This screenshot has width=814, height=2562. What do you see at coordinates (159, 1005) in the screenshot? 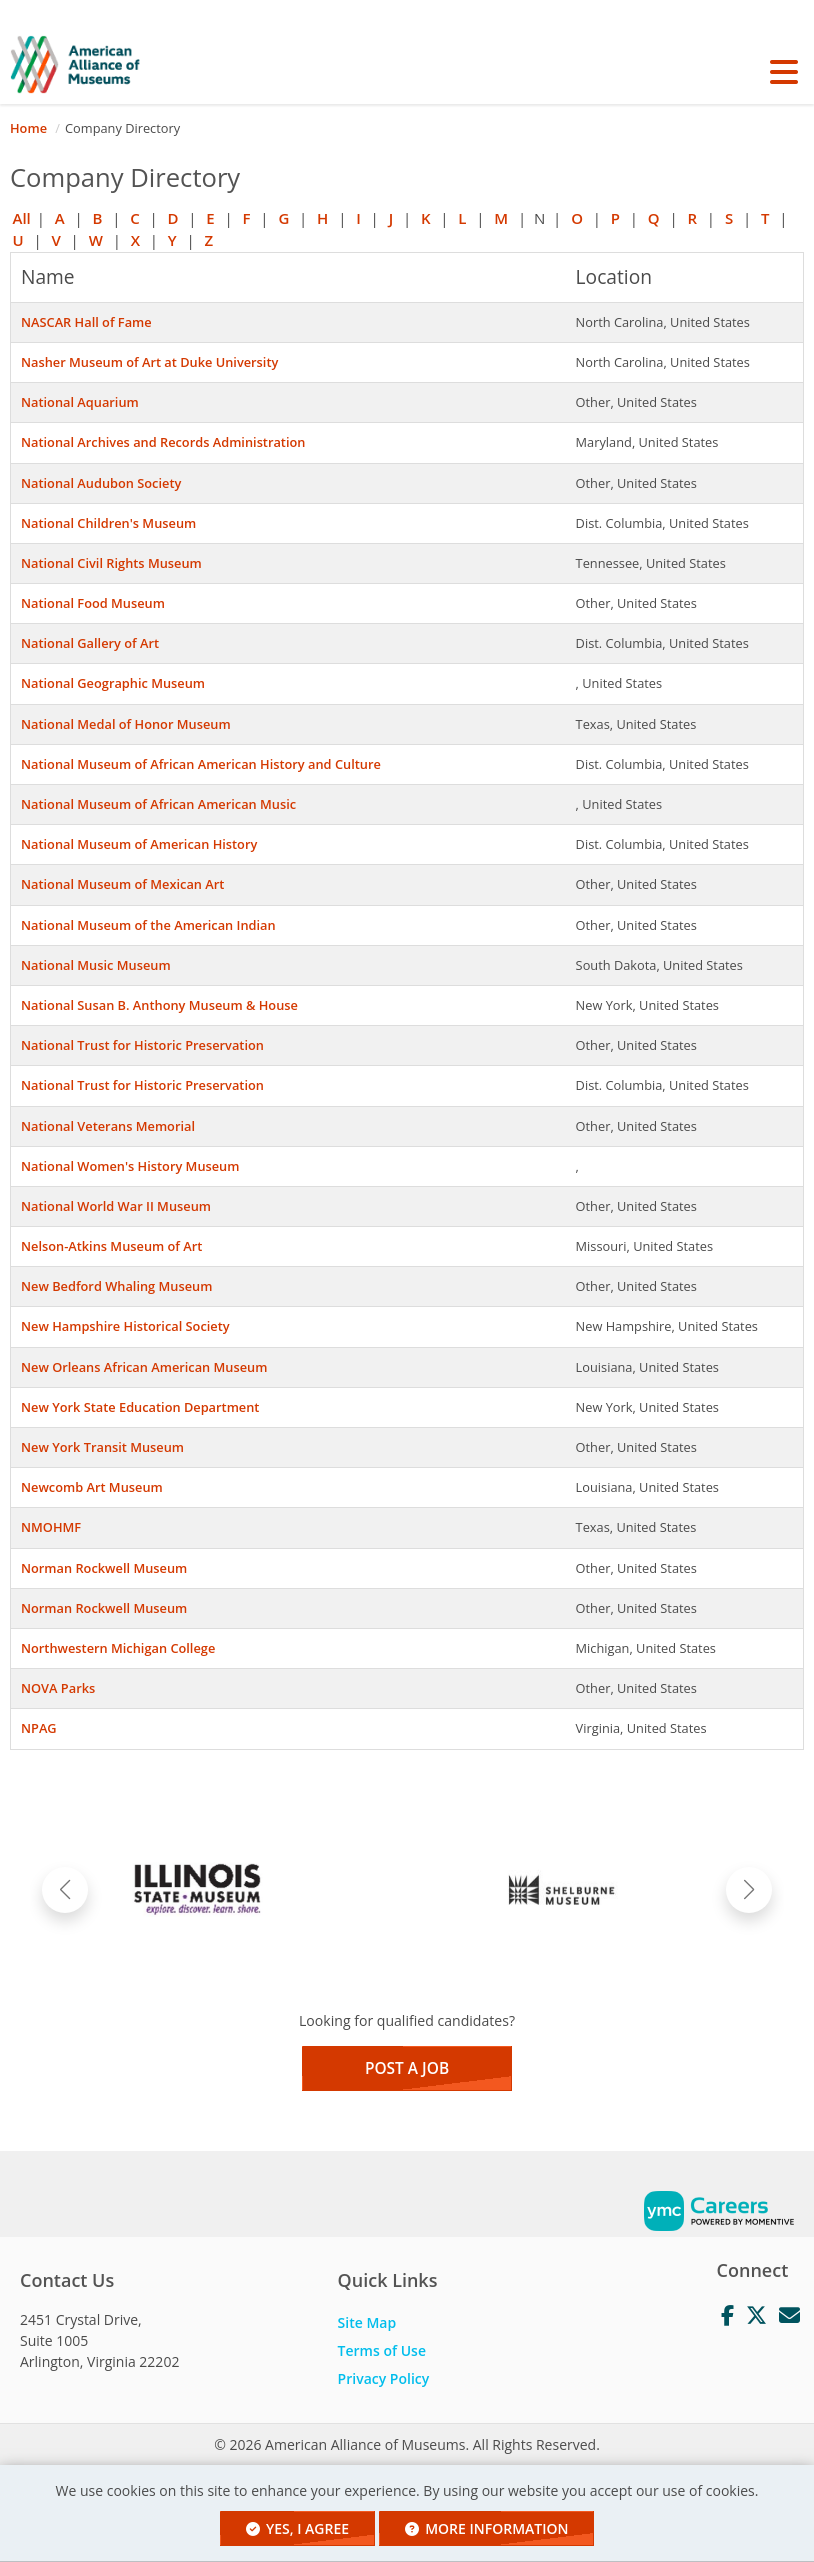
I see `National Susan B. Anthony Museum & House` at bounding box center [159, 1005].